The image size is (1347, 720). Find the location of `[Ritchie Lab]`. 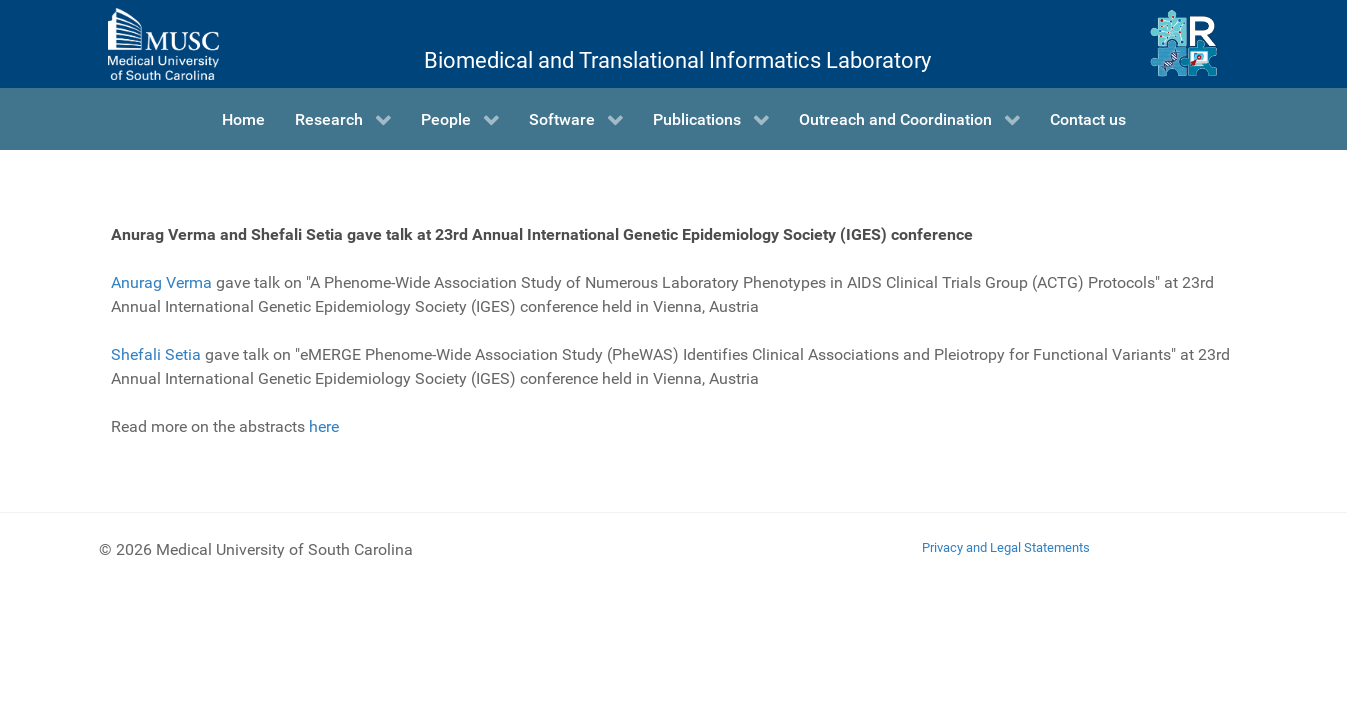

[Ritchie Lab] is located at coordinates (1183, 44).